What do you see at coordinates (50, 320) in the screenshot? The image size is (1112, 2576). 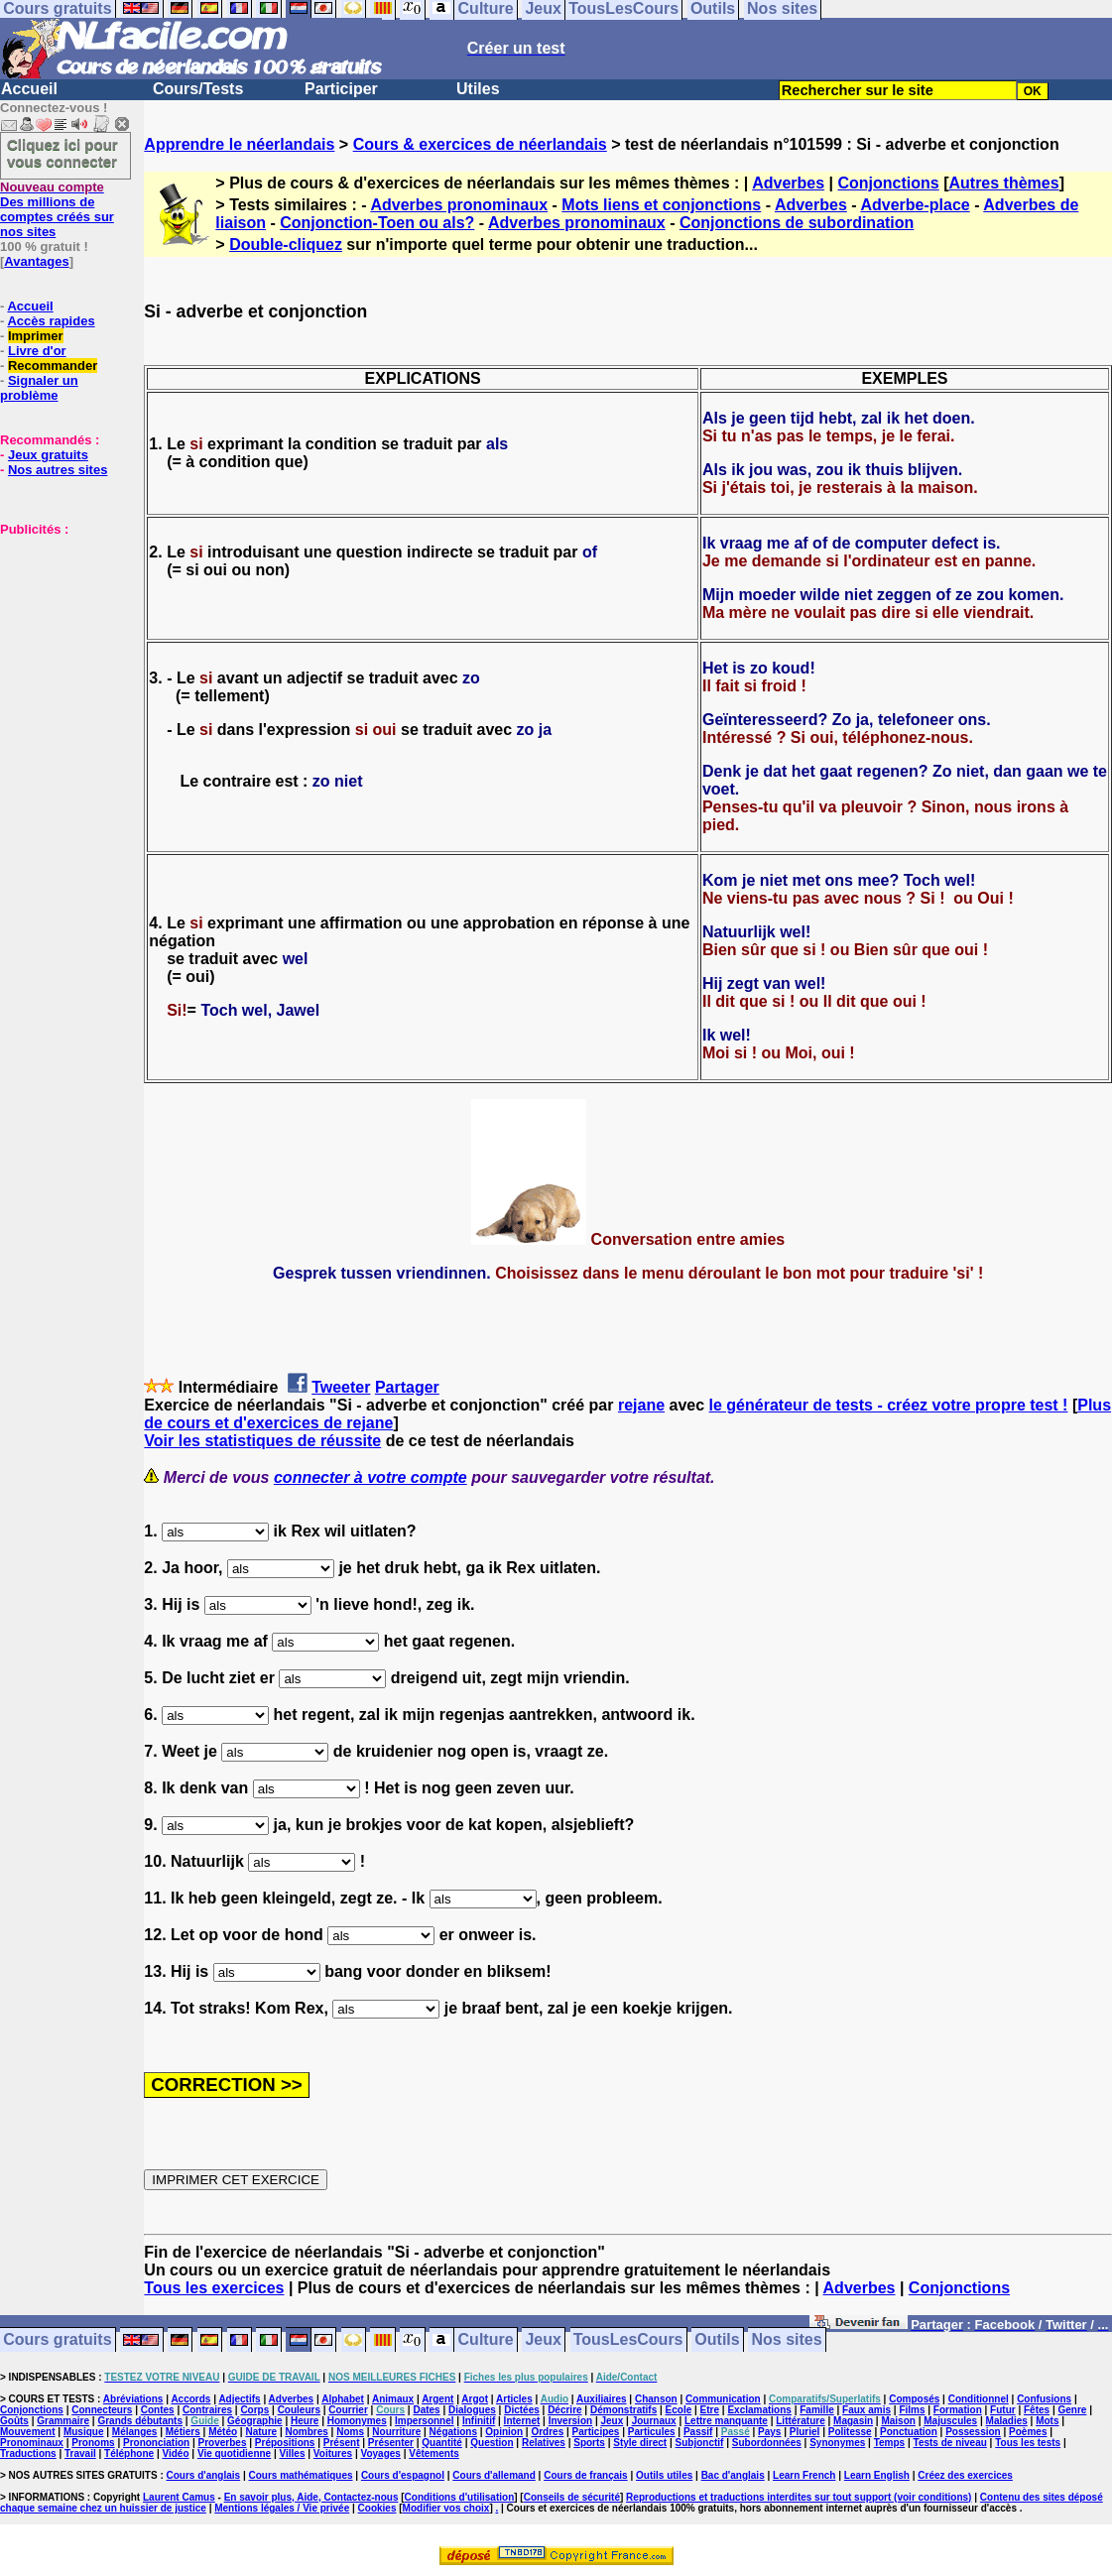 I see `Accès rapides` at bounding box center [50, 320].